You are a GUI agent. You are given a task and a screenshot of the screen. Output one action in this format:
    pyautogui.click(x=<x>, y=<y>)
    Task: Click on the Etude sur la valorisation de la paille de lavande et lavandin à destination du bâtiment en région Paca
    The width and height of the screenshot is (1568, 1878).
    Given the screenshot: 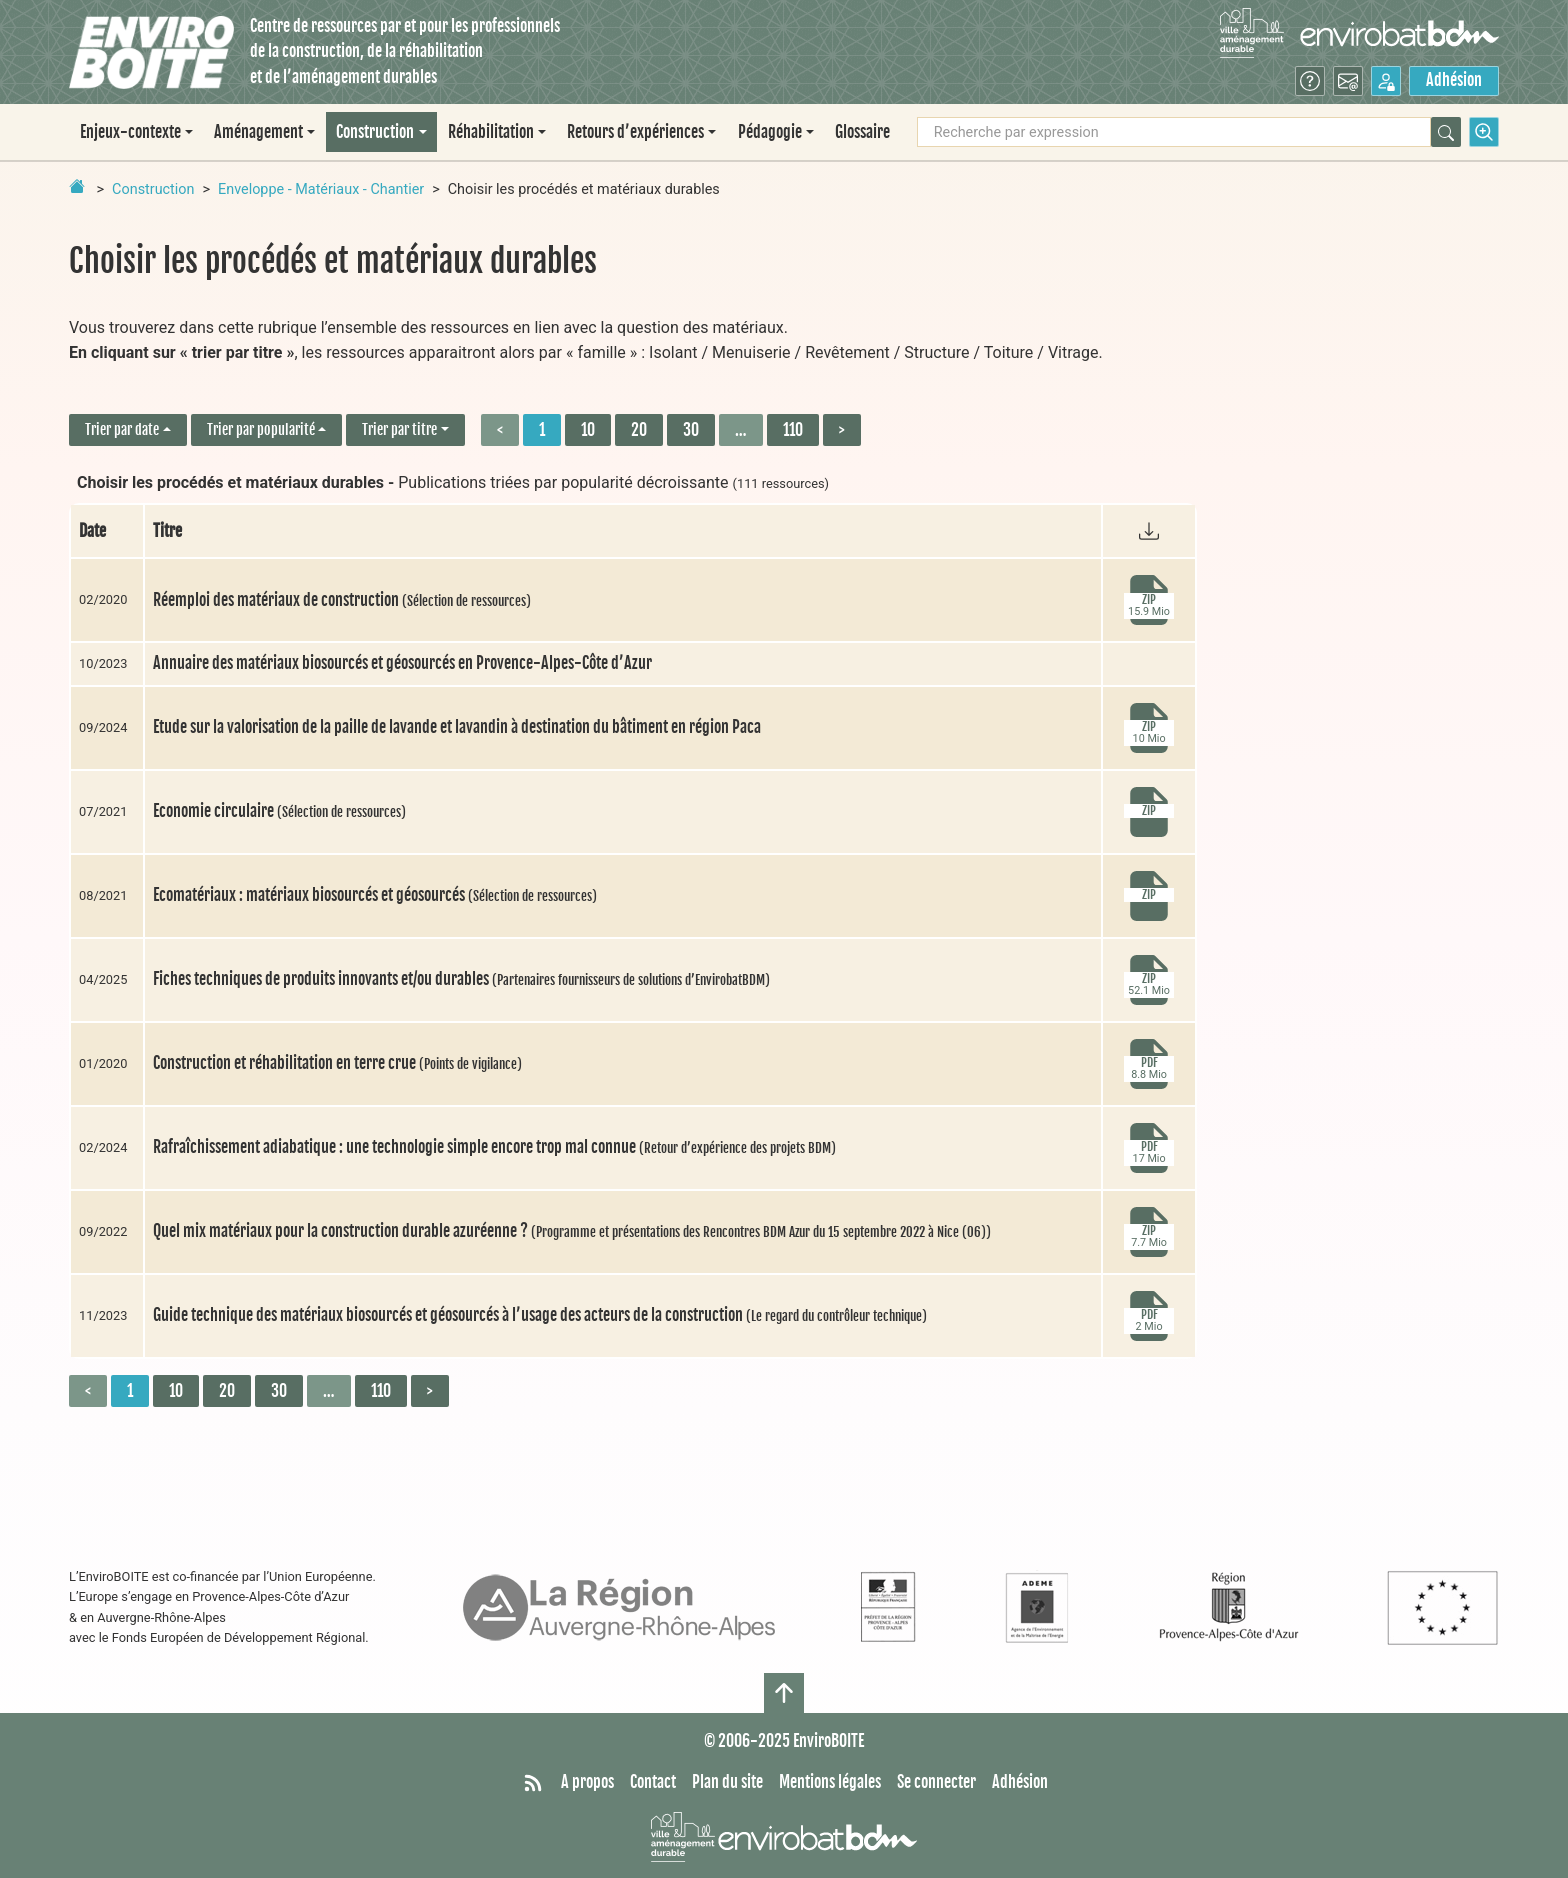 What is the action you would take?
    pyautogui.click(x=457, y=727)
    